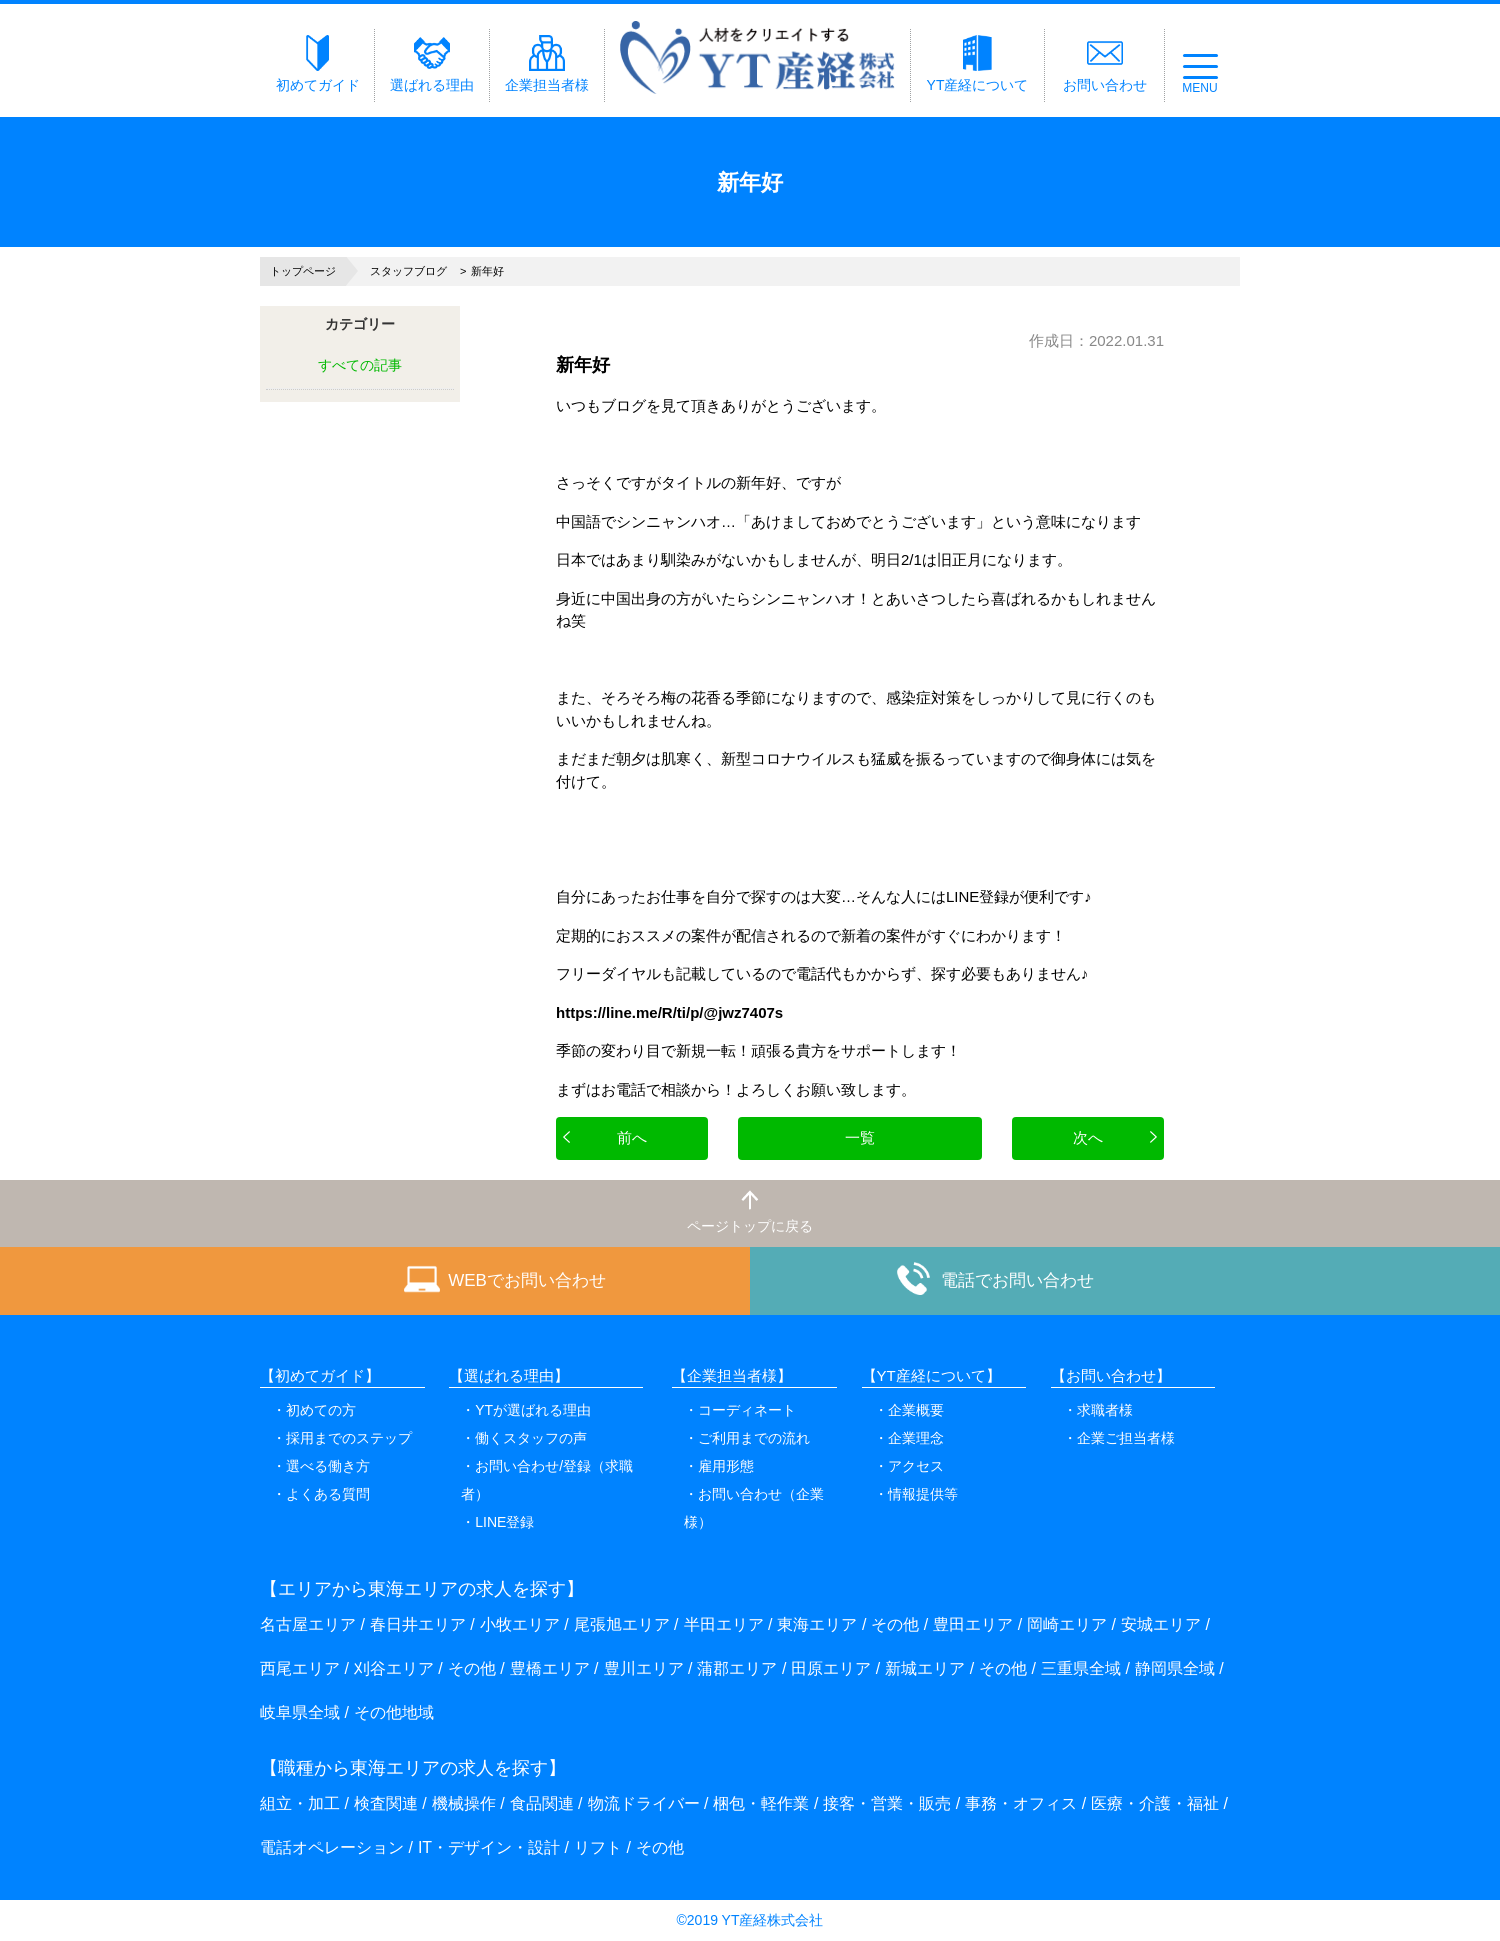 This screenshot has height=1941, width=1500. I want to click on 企業概要, so click(916, 1410).